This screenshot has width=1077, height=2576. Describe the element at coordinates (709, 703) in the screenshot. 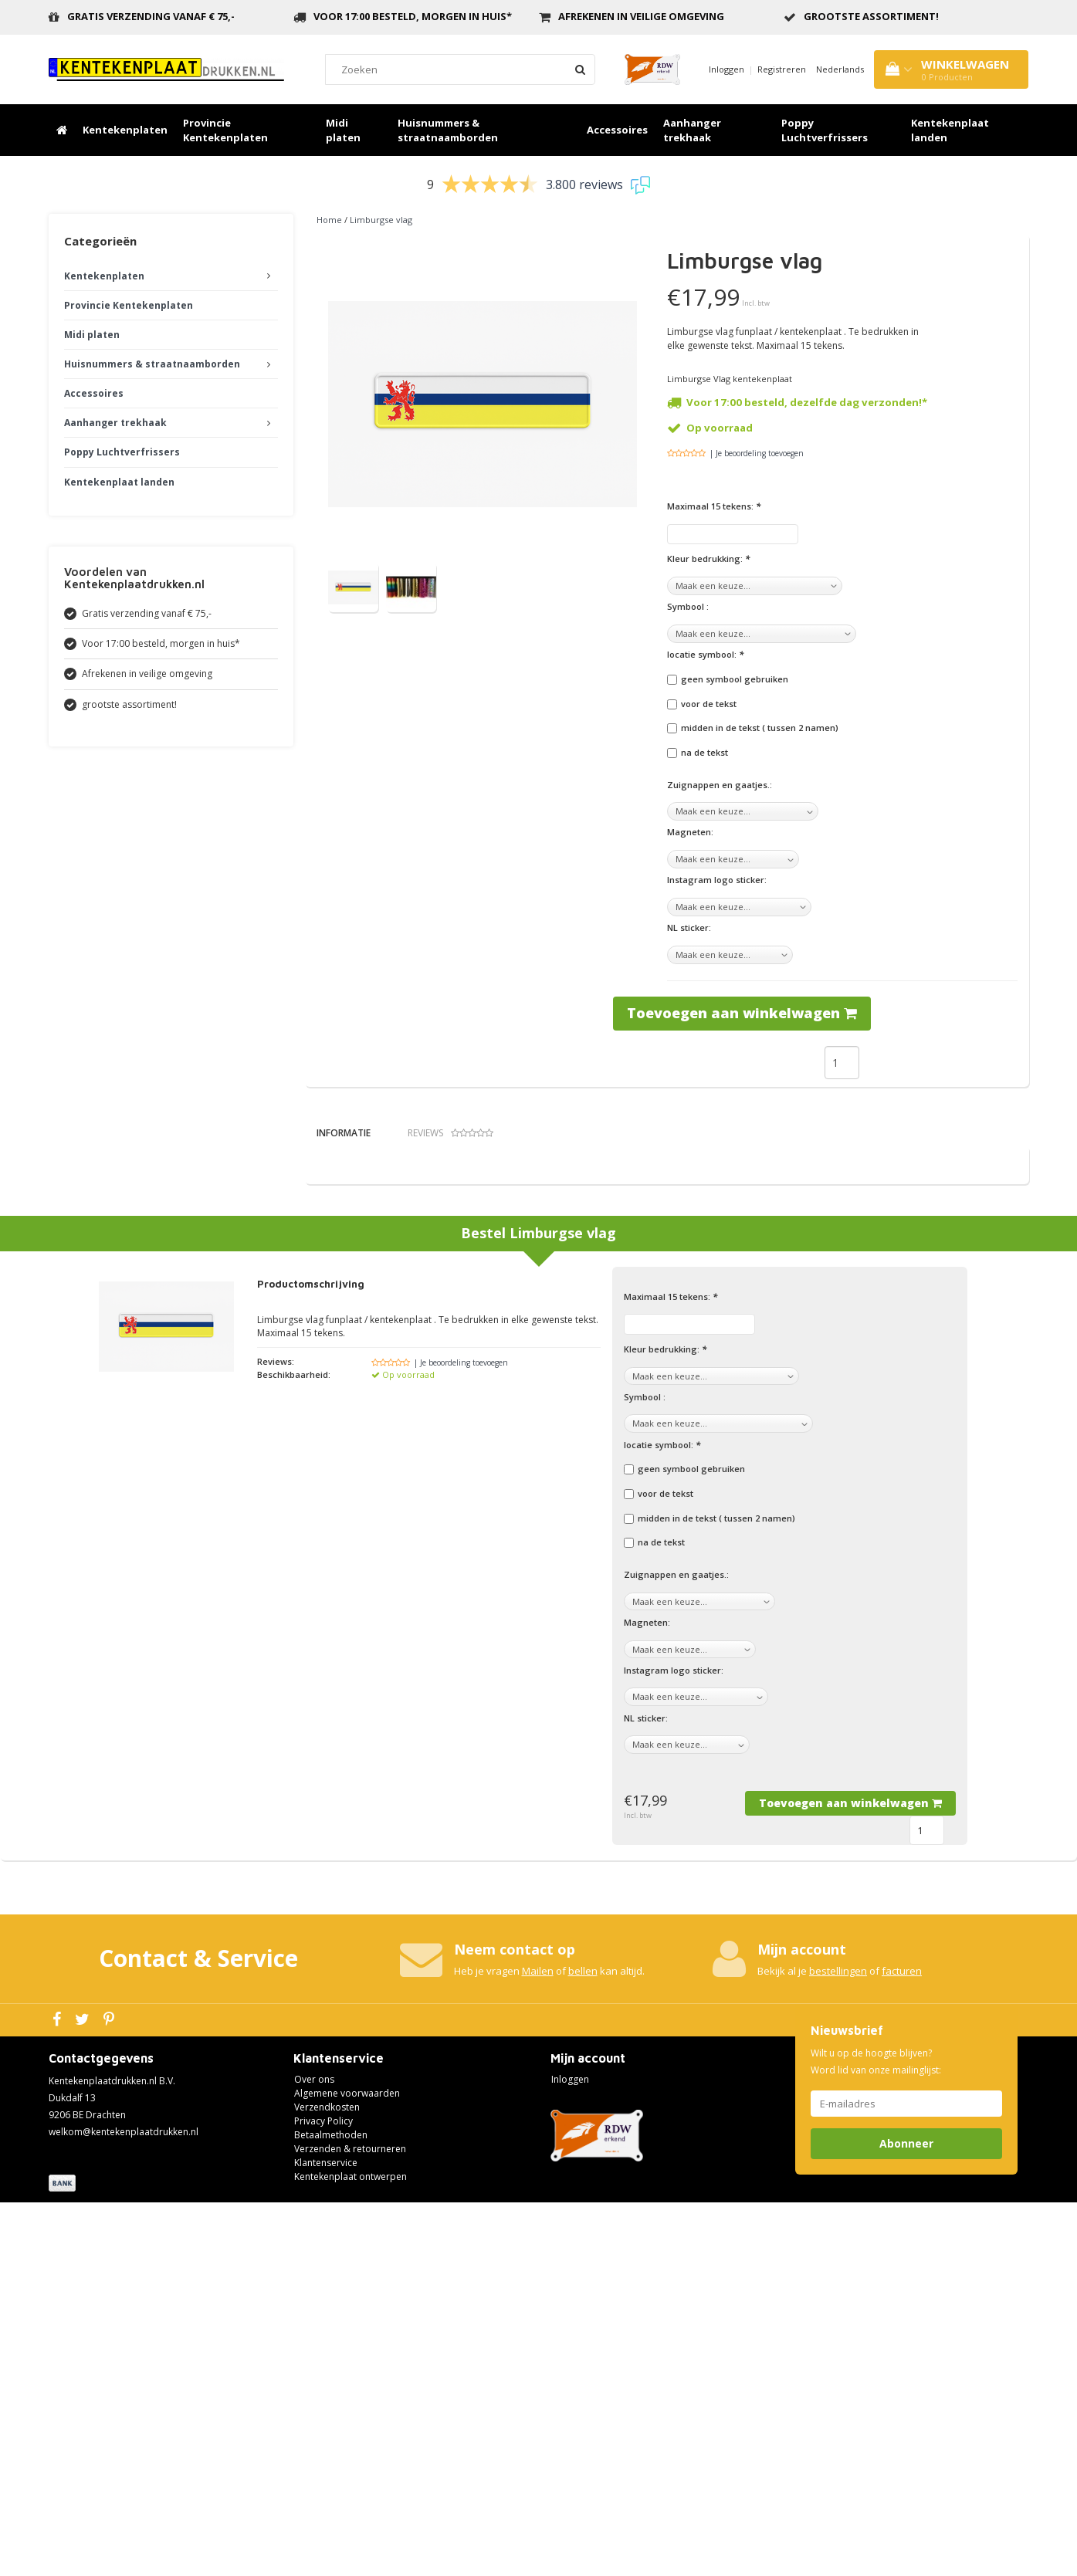

I see `voor de tekst` at that location.